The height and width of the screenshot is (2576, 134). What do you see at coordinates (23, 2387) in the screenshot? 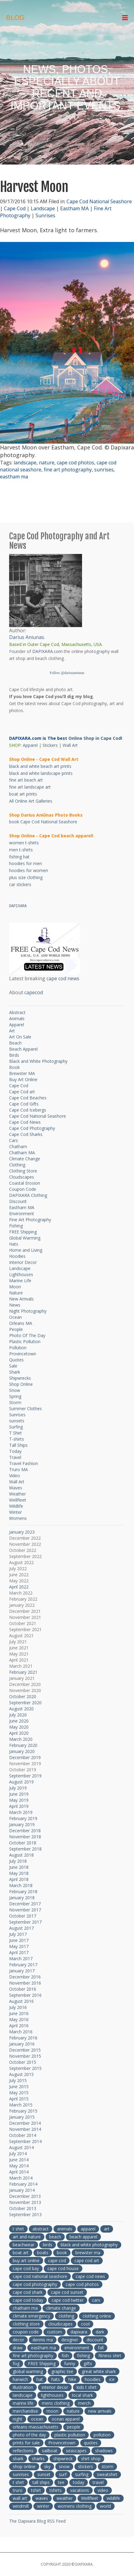
I see `illustration` at bounding box center [23, 2387].